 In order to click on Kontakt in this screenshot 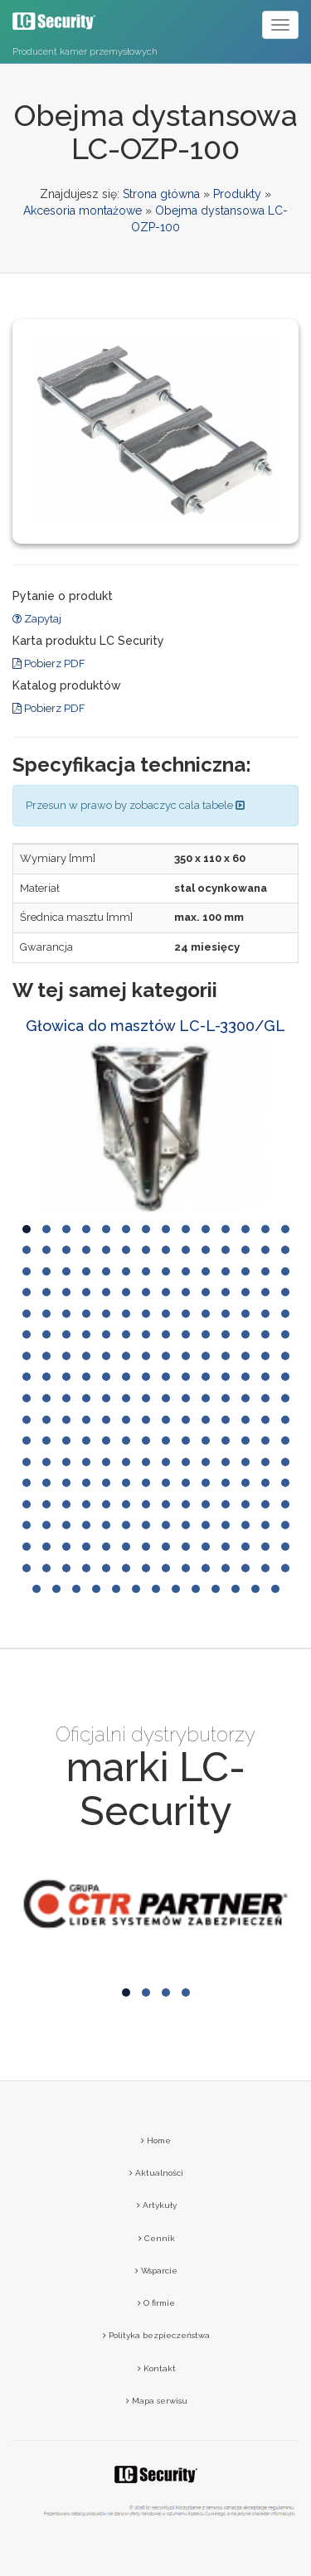, I will do `click(157, 2368)`.